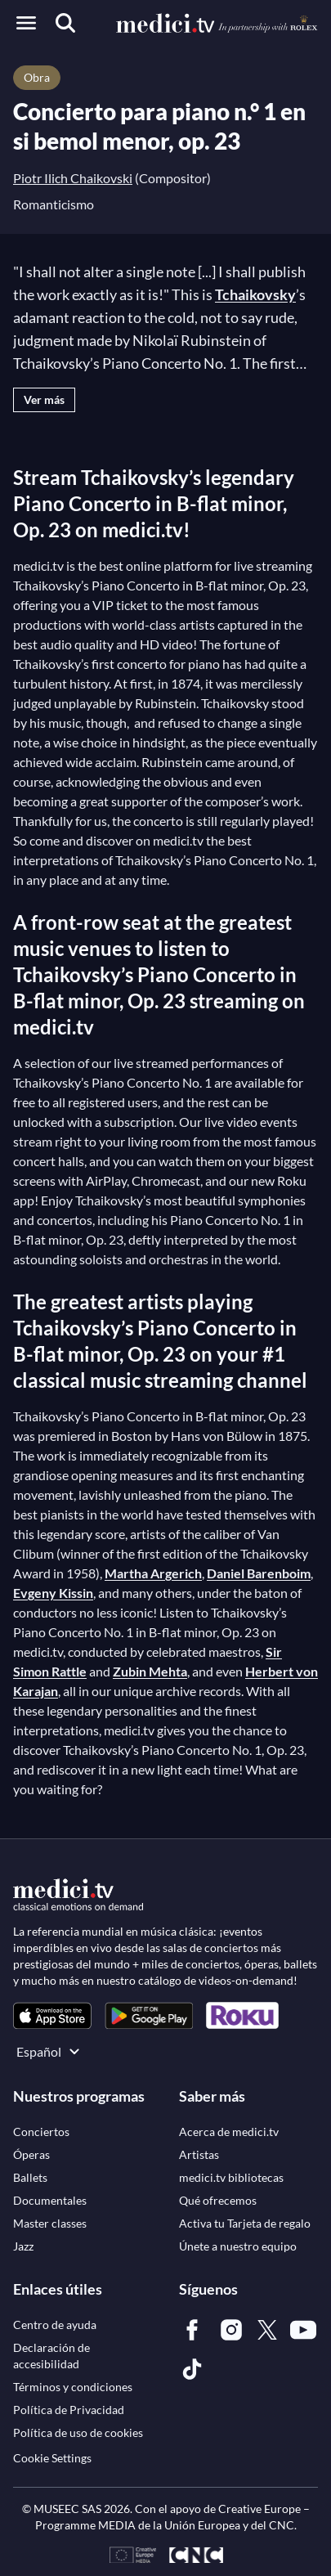 The image size is (331, 2576). Describe the element at coordinates (255, 294) in the screenshot. I see `Tchaikovsky` at that location.